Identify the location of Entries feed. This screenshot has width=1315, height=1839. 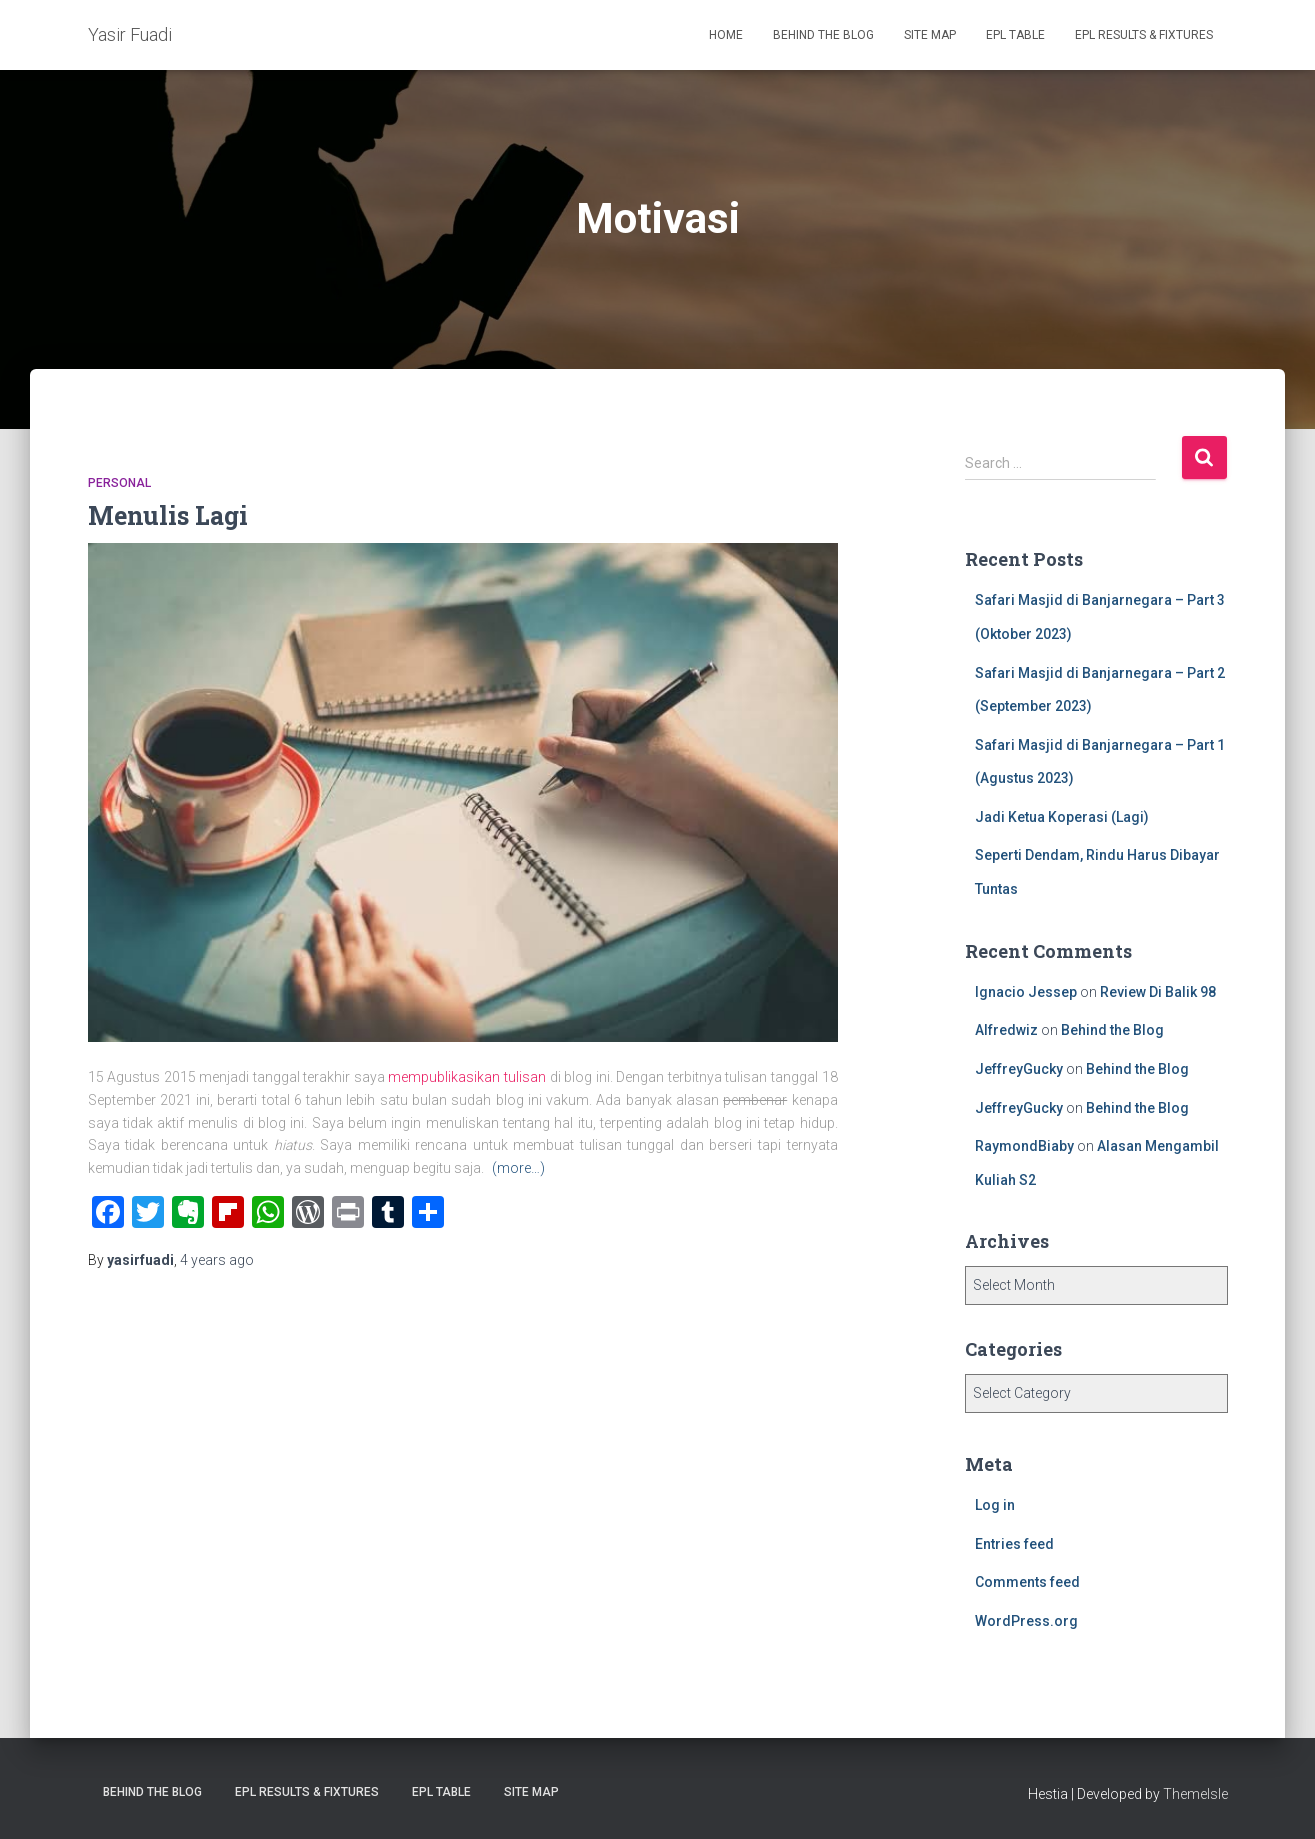
(1014, 1544).